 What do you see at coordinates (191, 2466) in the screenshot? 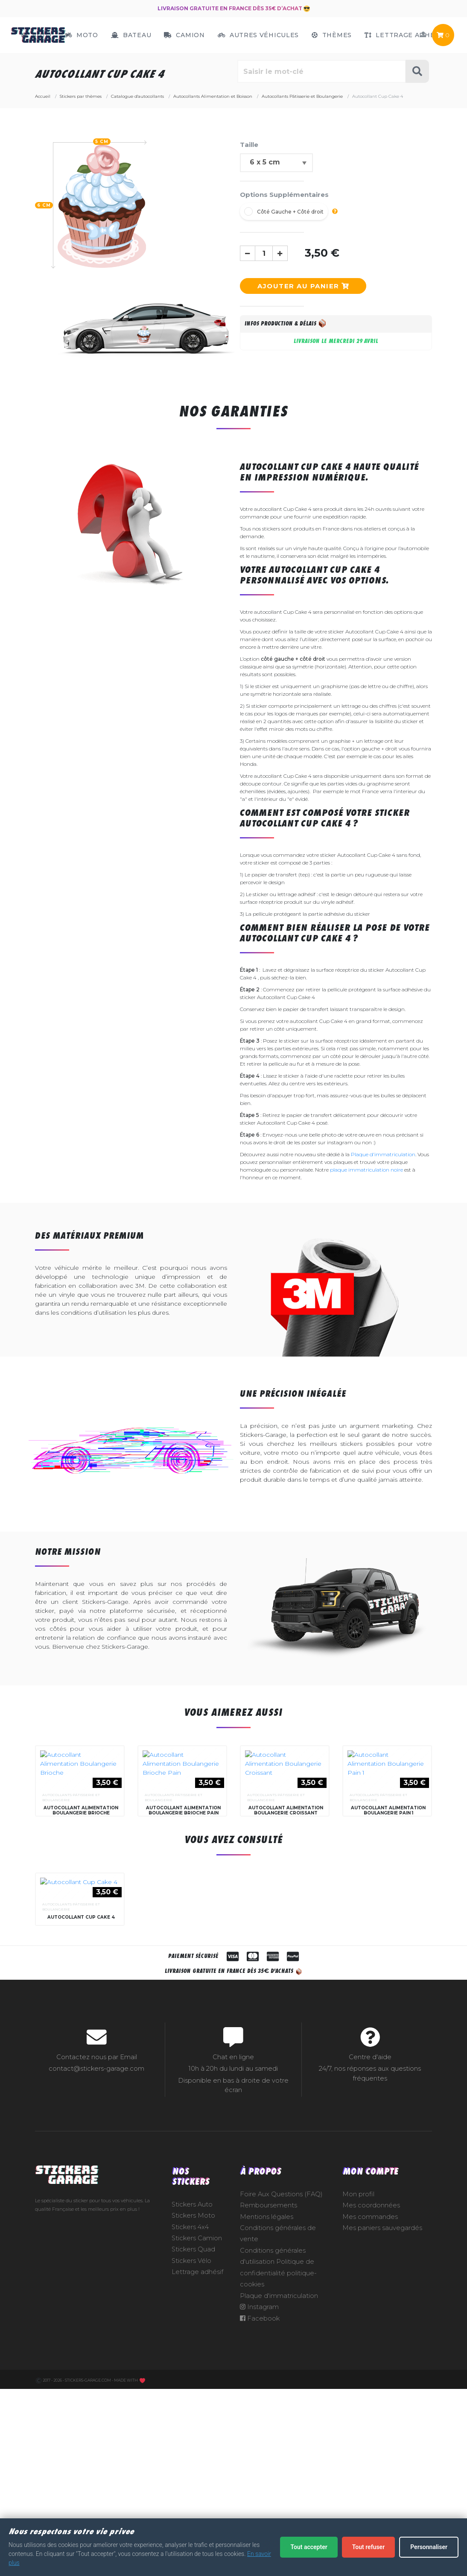
I see `Stickers Vélo` at bounding box center [191, 2466].